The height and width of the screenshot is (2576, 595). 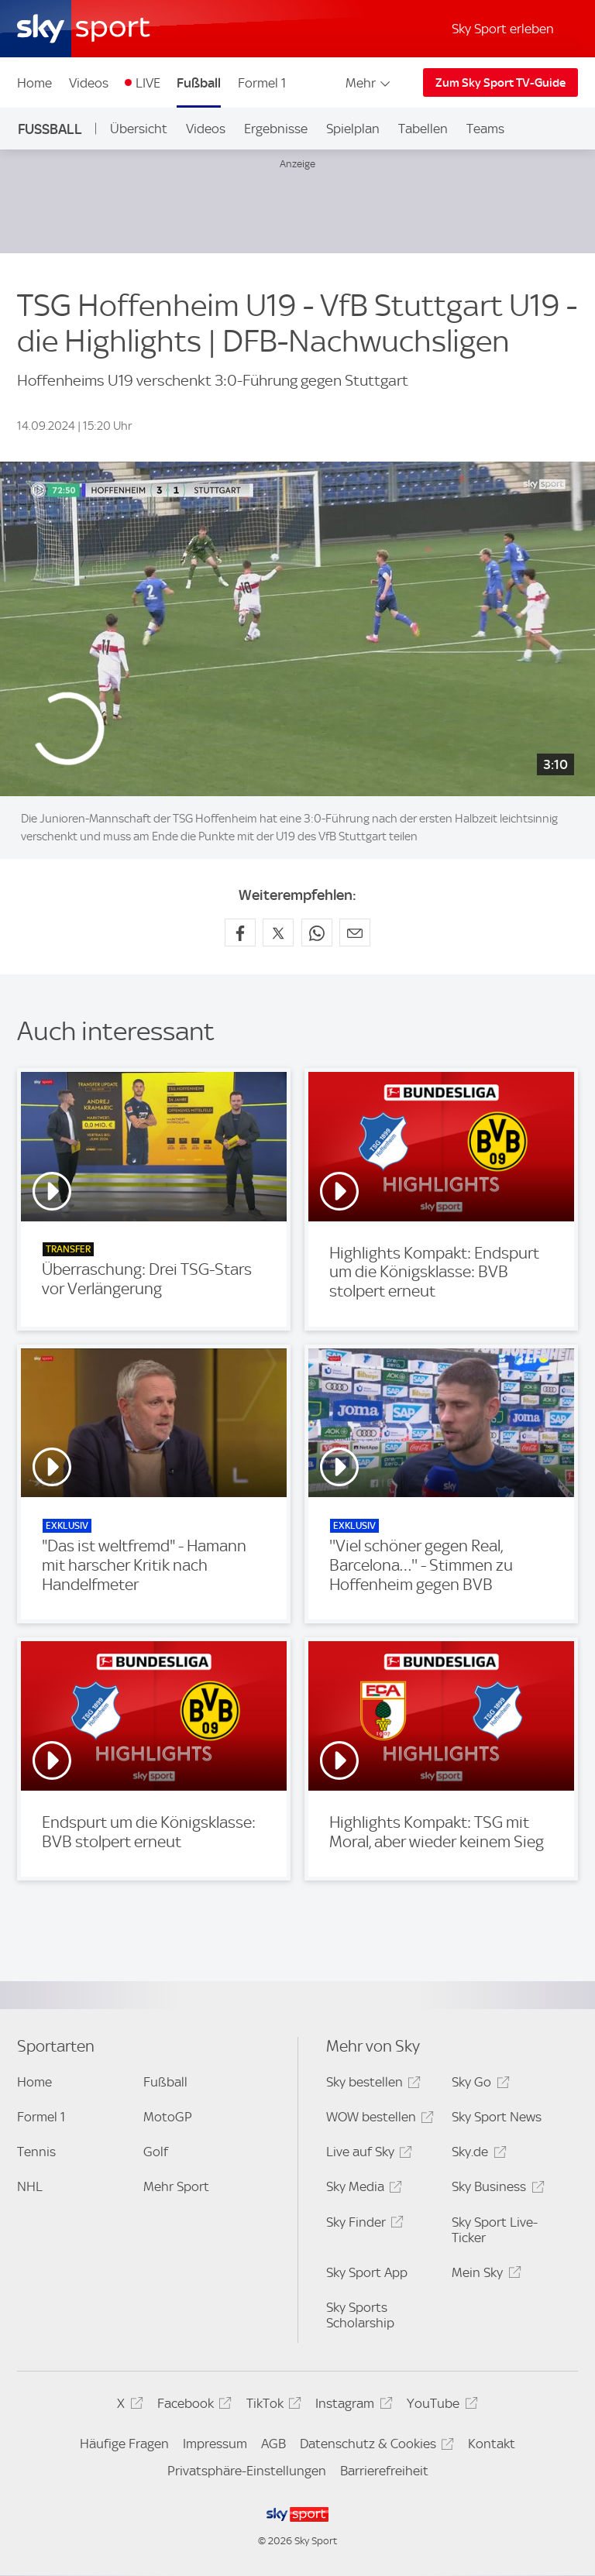 I want to click on Datenschutz & Cookies, so click(x=374, y=2446).